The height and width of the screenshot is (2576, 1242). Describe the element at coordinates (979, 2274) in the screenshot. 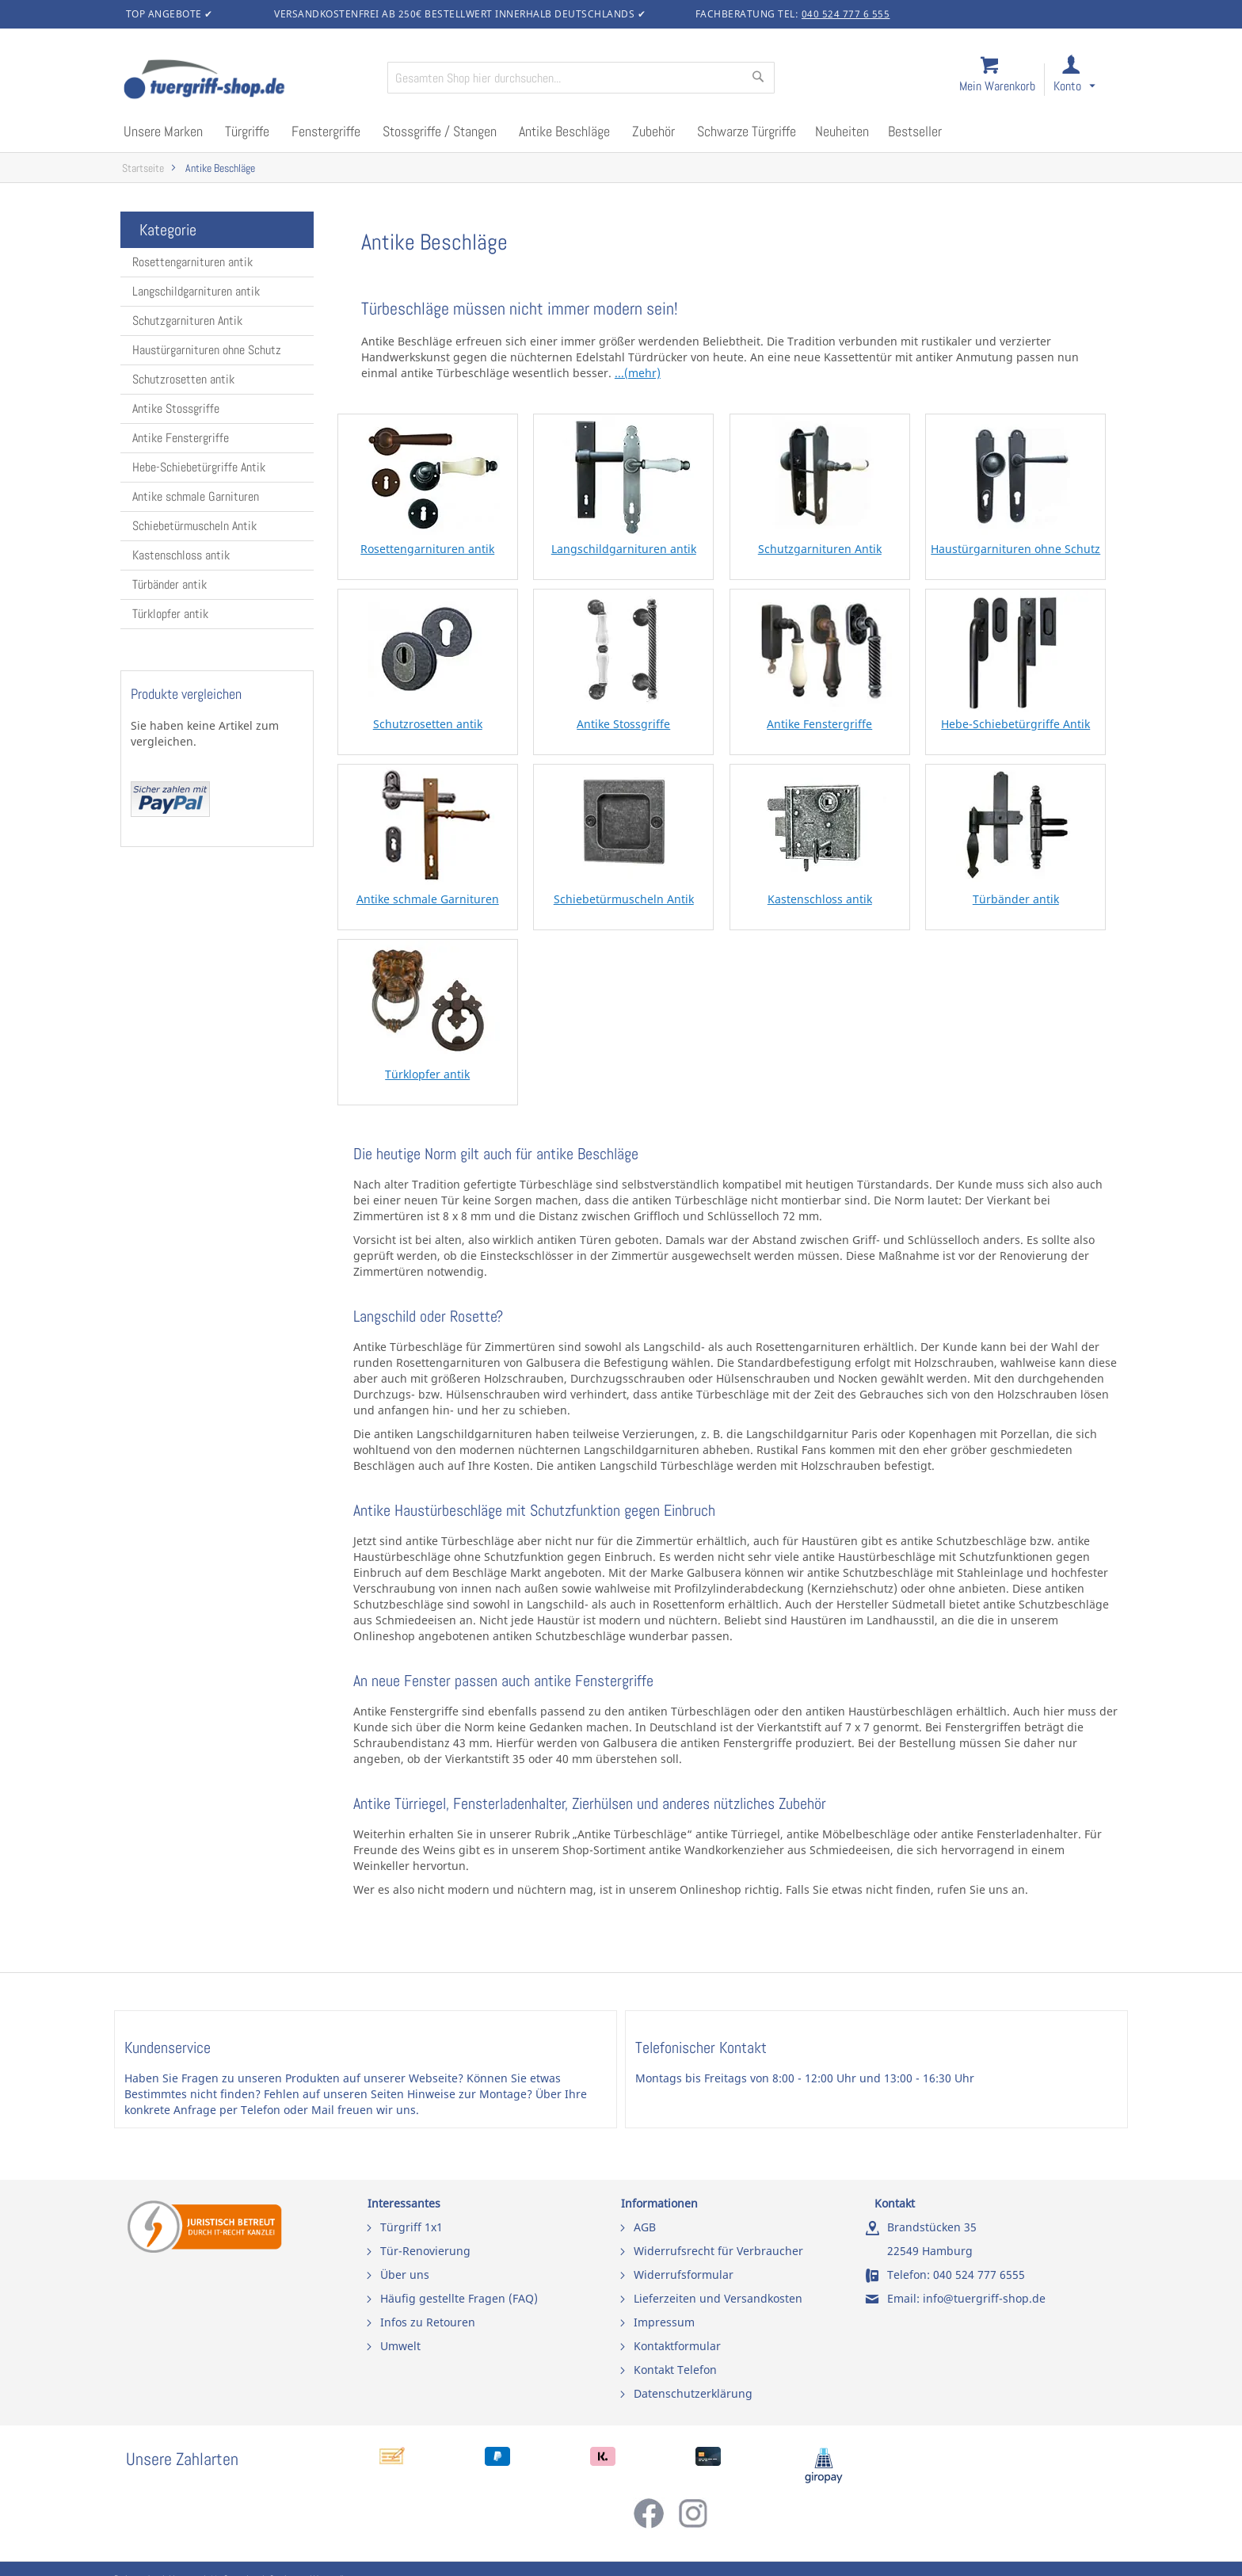

I see `040 524 777 6555` at that location.